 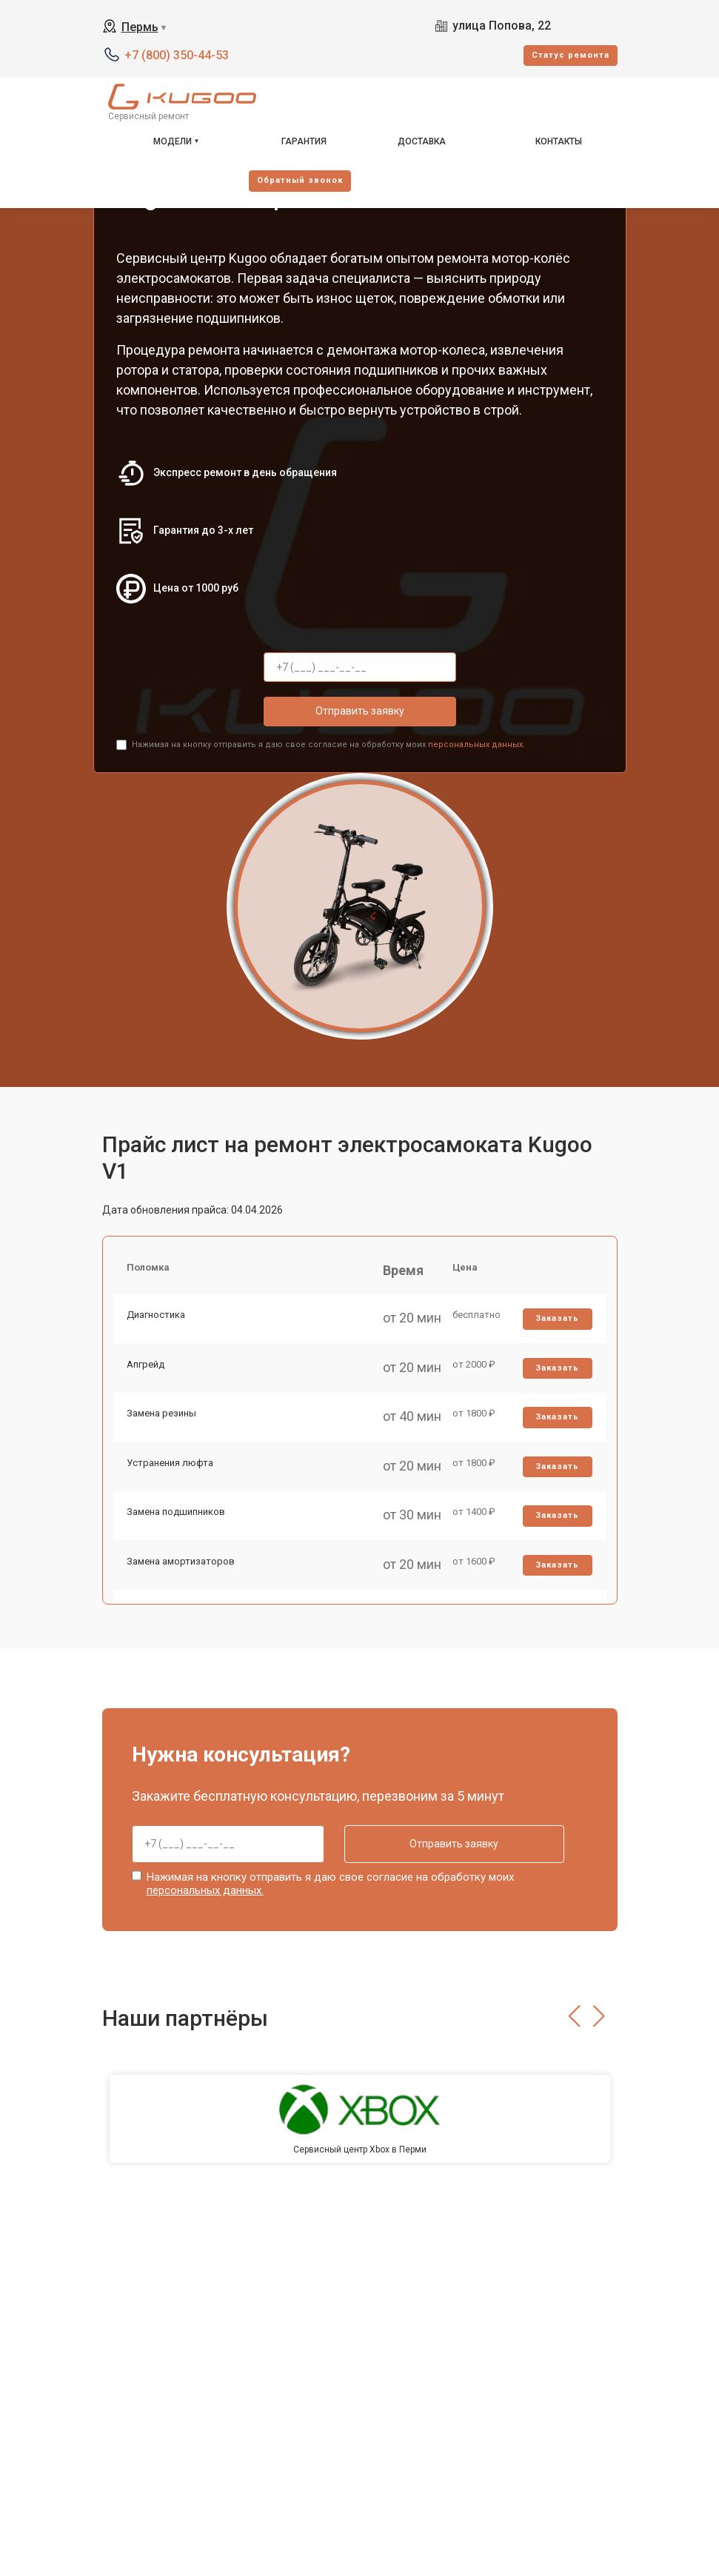 I want to click on Замена резины, so click(x=163, y=1421).